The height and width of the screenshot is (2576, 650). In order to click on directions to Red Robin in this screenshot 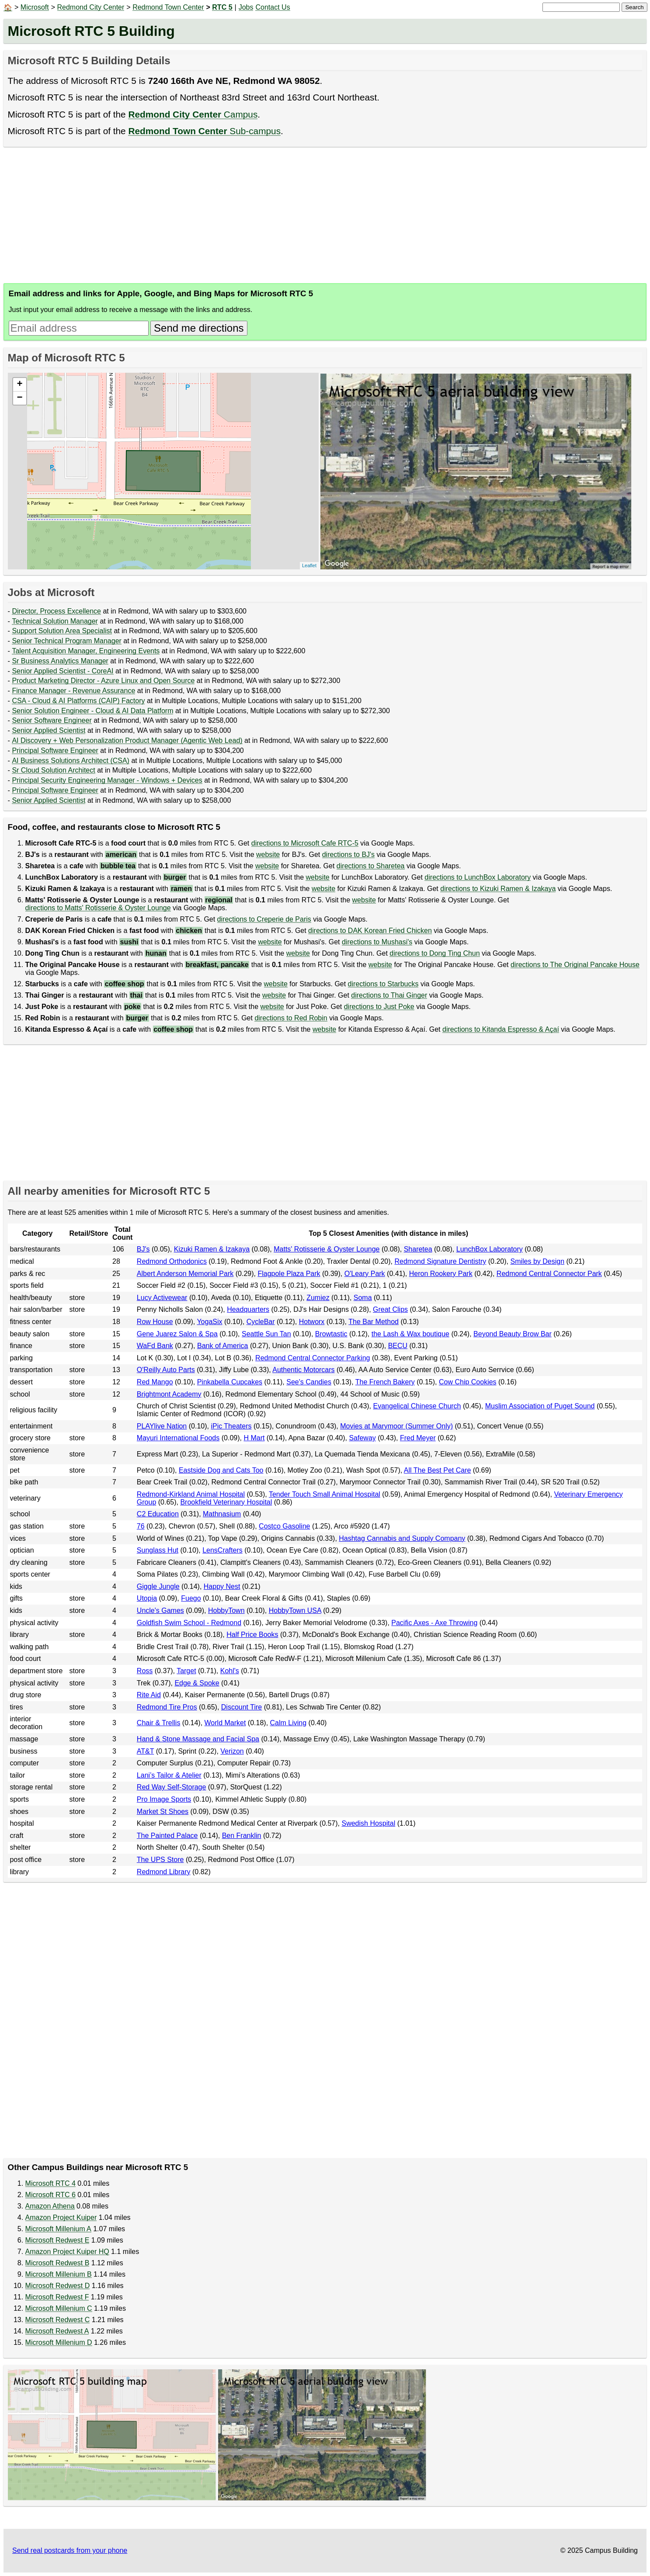, I will do `click(290, 1018)`.